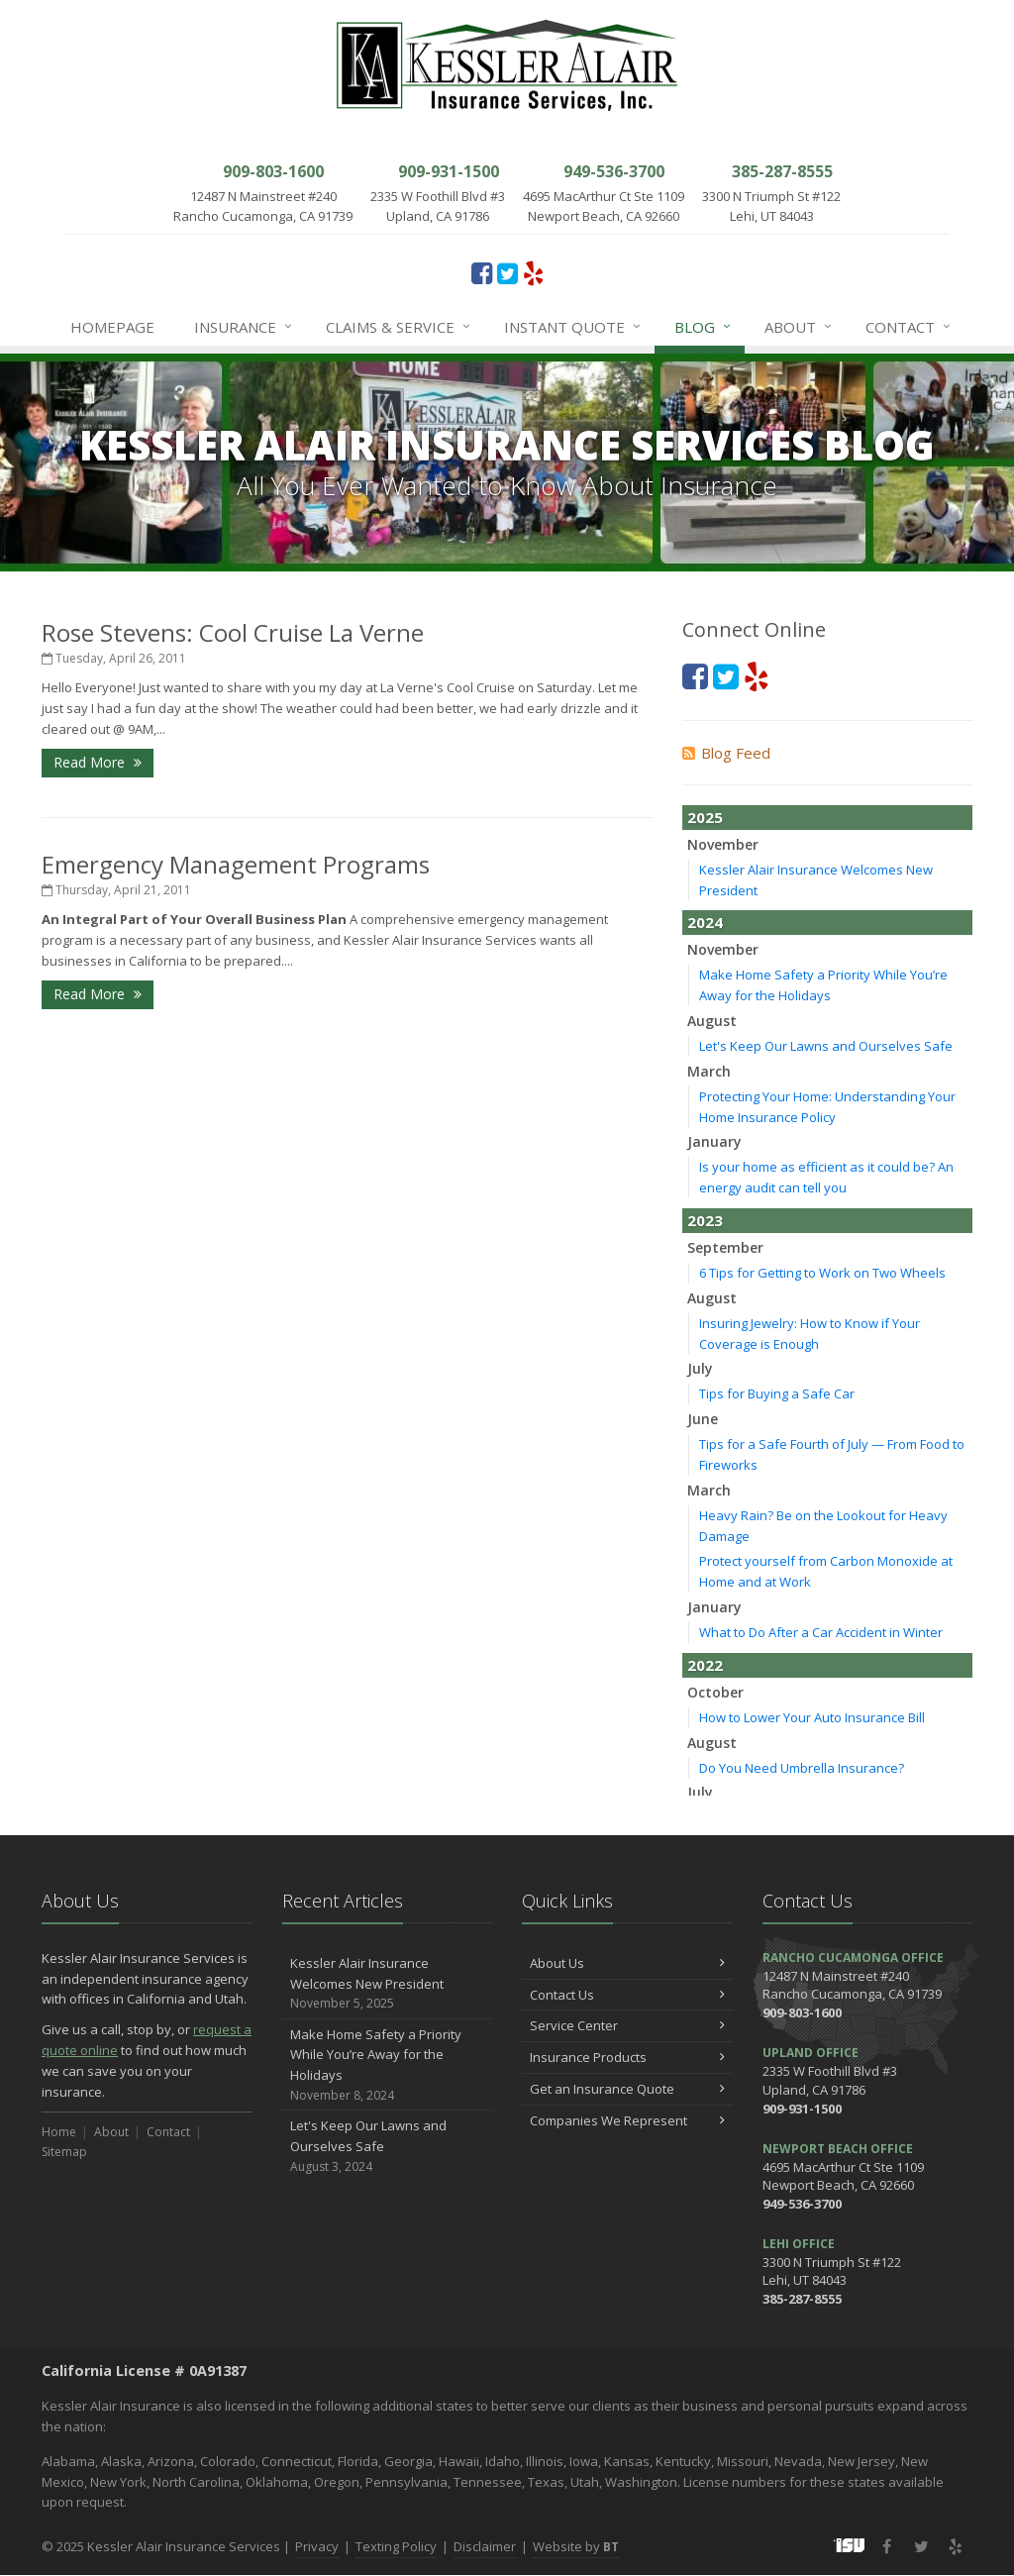  I want to click on June, so click(702, 1418).